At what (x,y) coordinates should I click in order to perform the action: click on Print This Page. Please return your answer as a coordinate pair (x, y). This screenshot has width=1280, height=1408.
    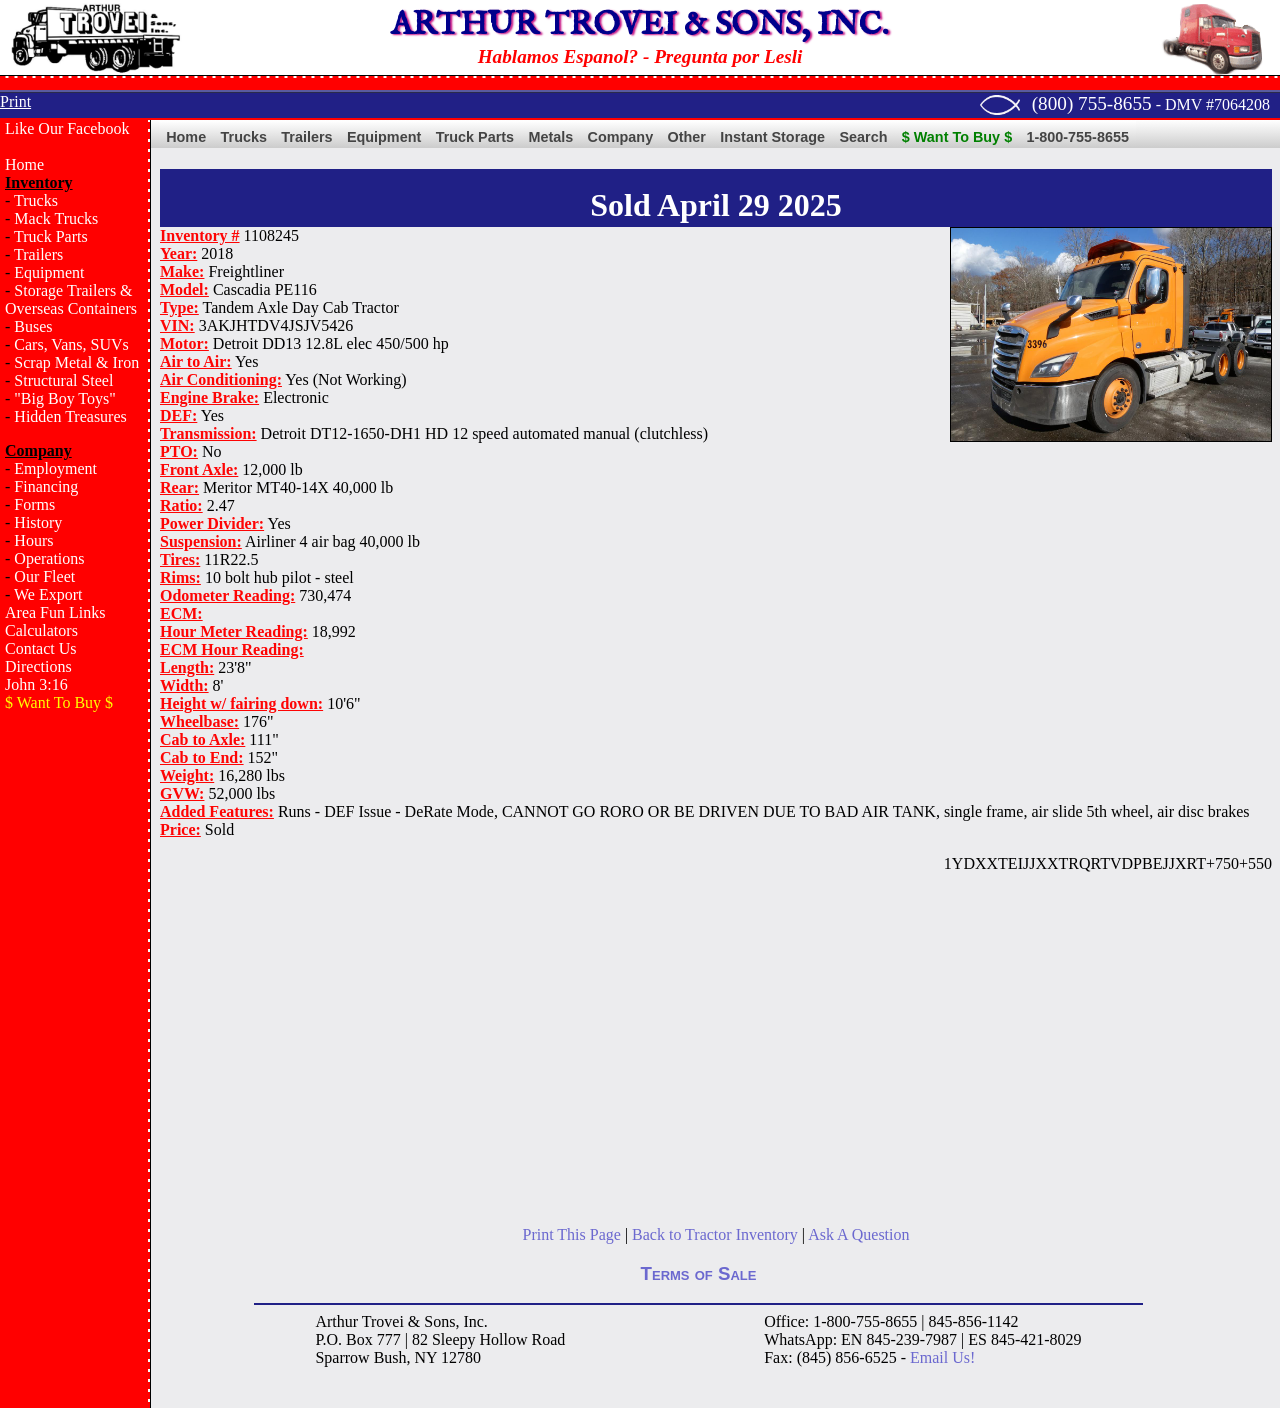
    Looking at the image, I should click on (572, 1234).